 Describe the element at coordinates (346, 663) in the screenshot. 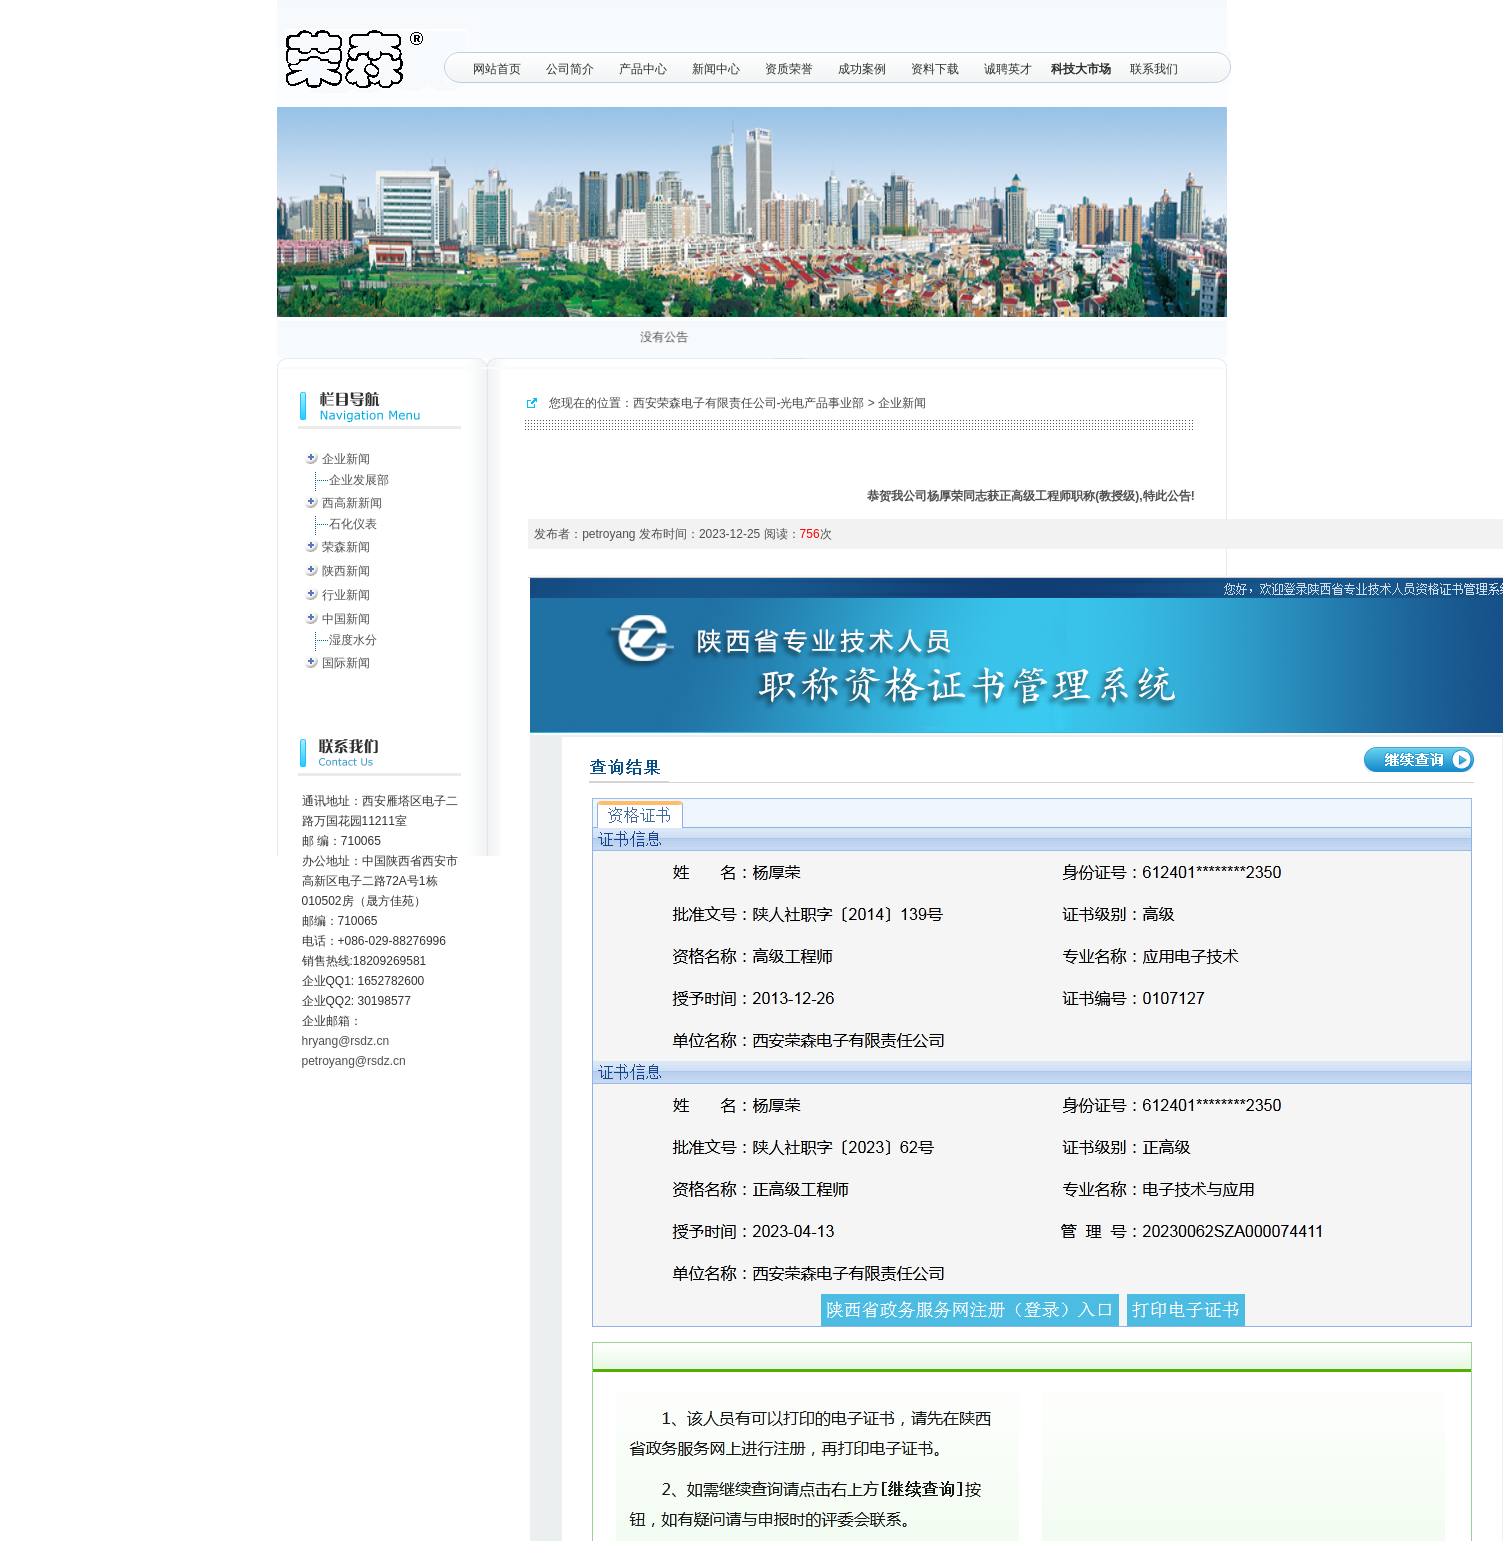

I see `国际新闻` at that location.